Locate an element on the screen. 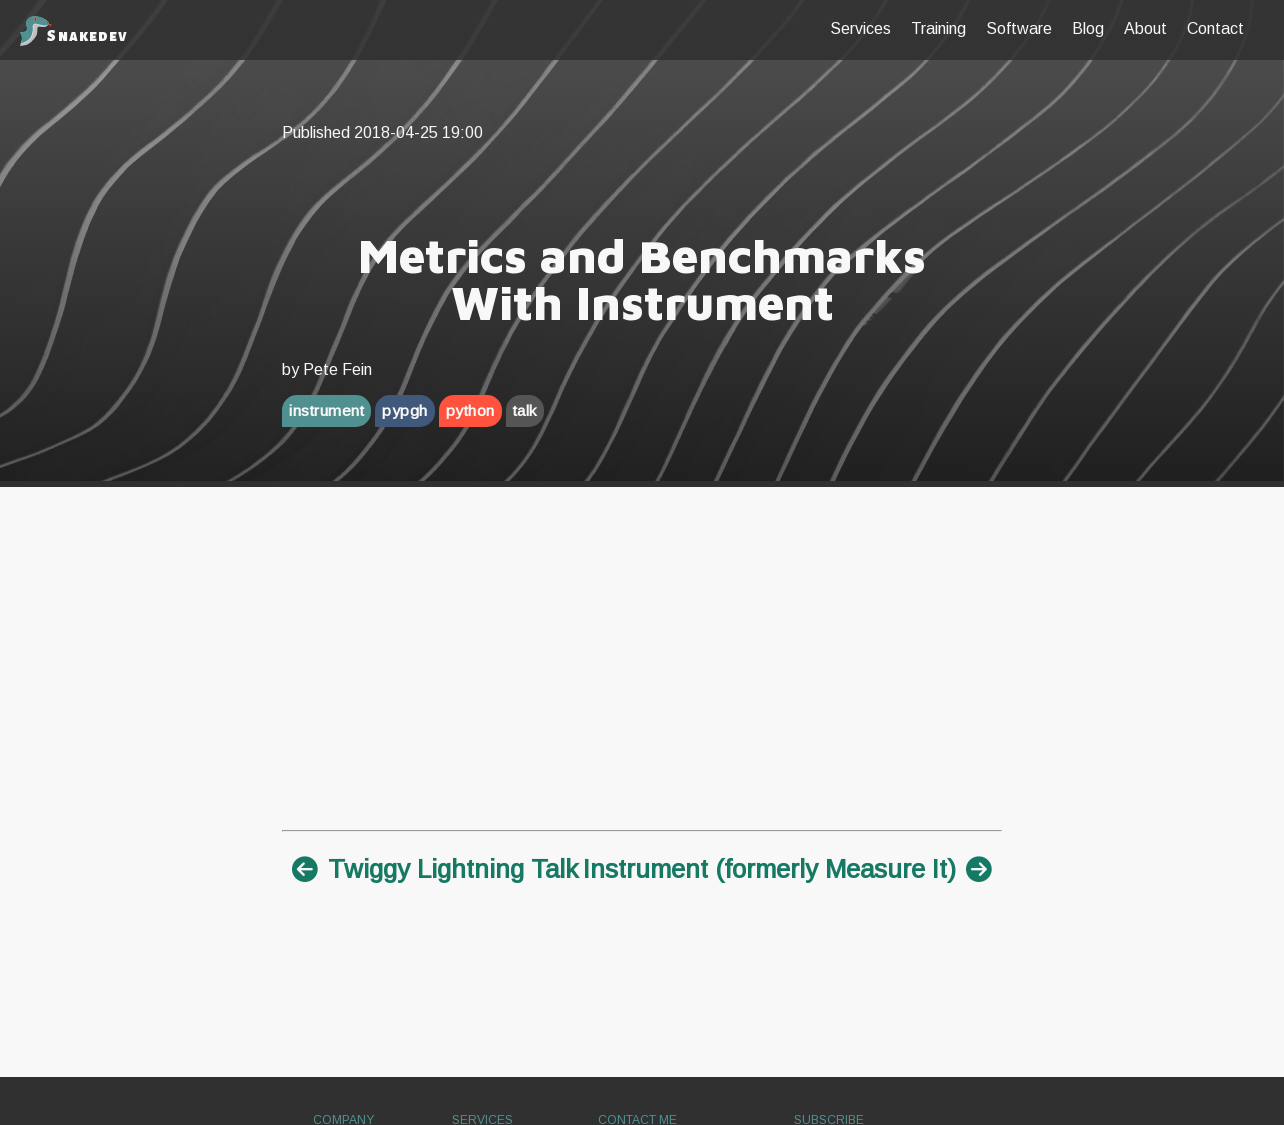 Image resolution: width=1284 pixels, height=1125 pixels. pypgh is located at coordinates (405, 410).